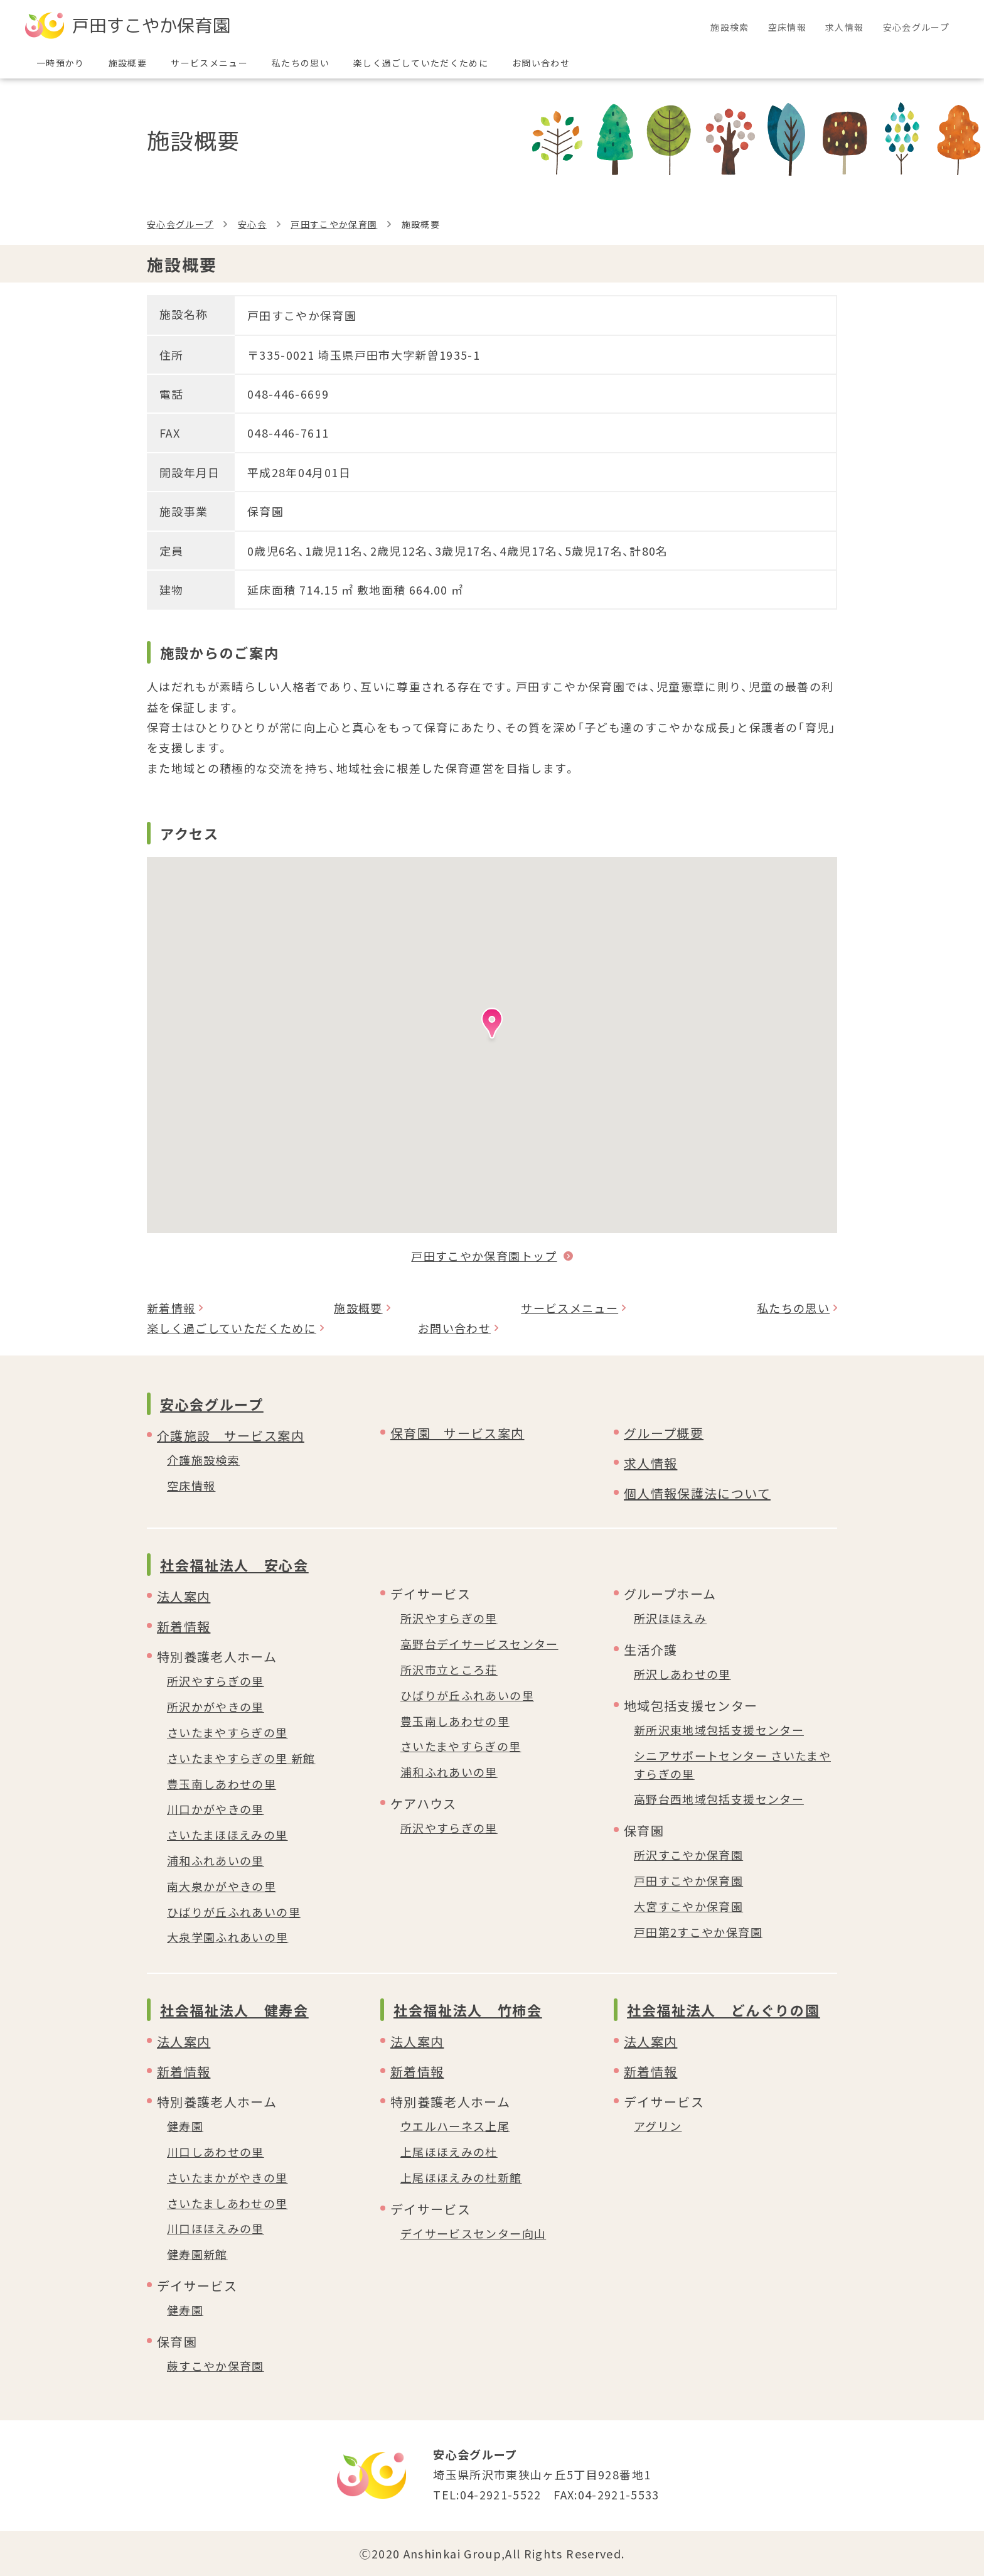  What do you see at coordinates (241, 1758) in the screenshot?
I see `さいたまやすらぎの里 新館` at bounding box center [241, 1758].